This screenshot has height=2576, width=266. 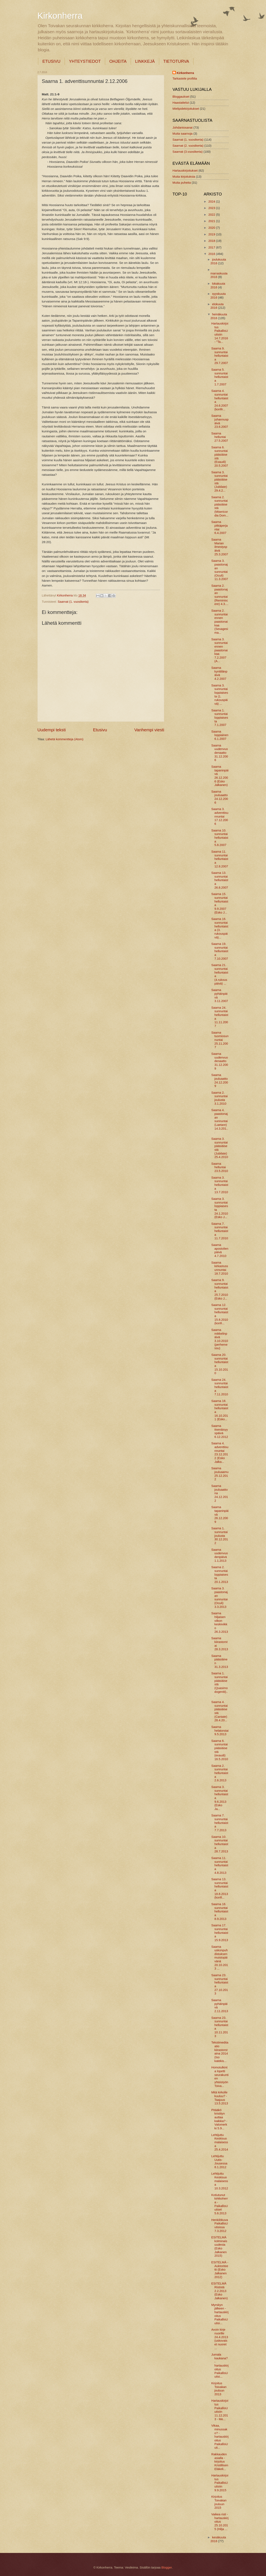 What do you see at coordinates (219, 2246) in the screenshot?
I see `ESITELMÄ kolminaisuudesta (Esko Jalkanen 2015)` at bounding box center [219, 2246].